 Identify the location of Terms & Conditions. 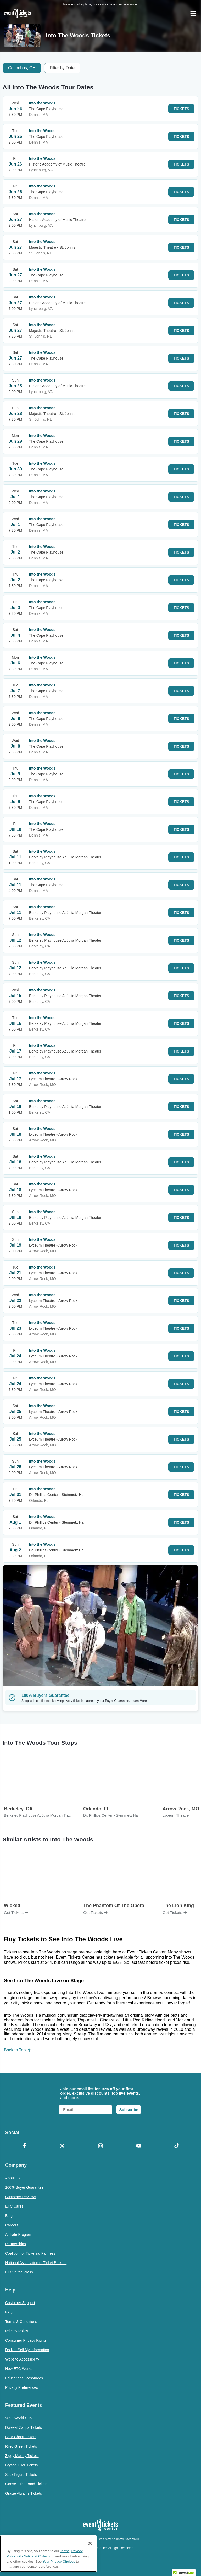
(21, 2321).